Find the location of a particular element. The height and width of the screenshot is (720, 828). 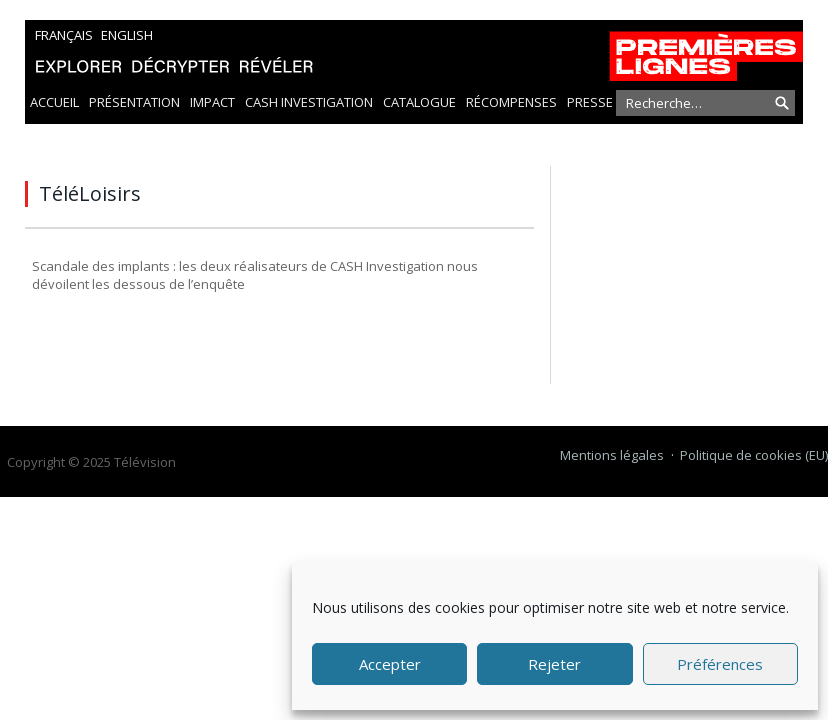

Cash Investigation is located at coordinates (309, 102).